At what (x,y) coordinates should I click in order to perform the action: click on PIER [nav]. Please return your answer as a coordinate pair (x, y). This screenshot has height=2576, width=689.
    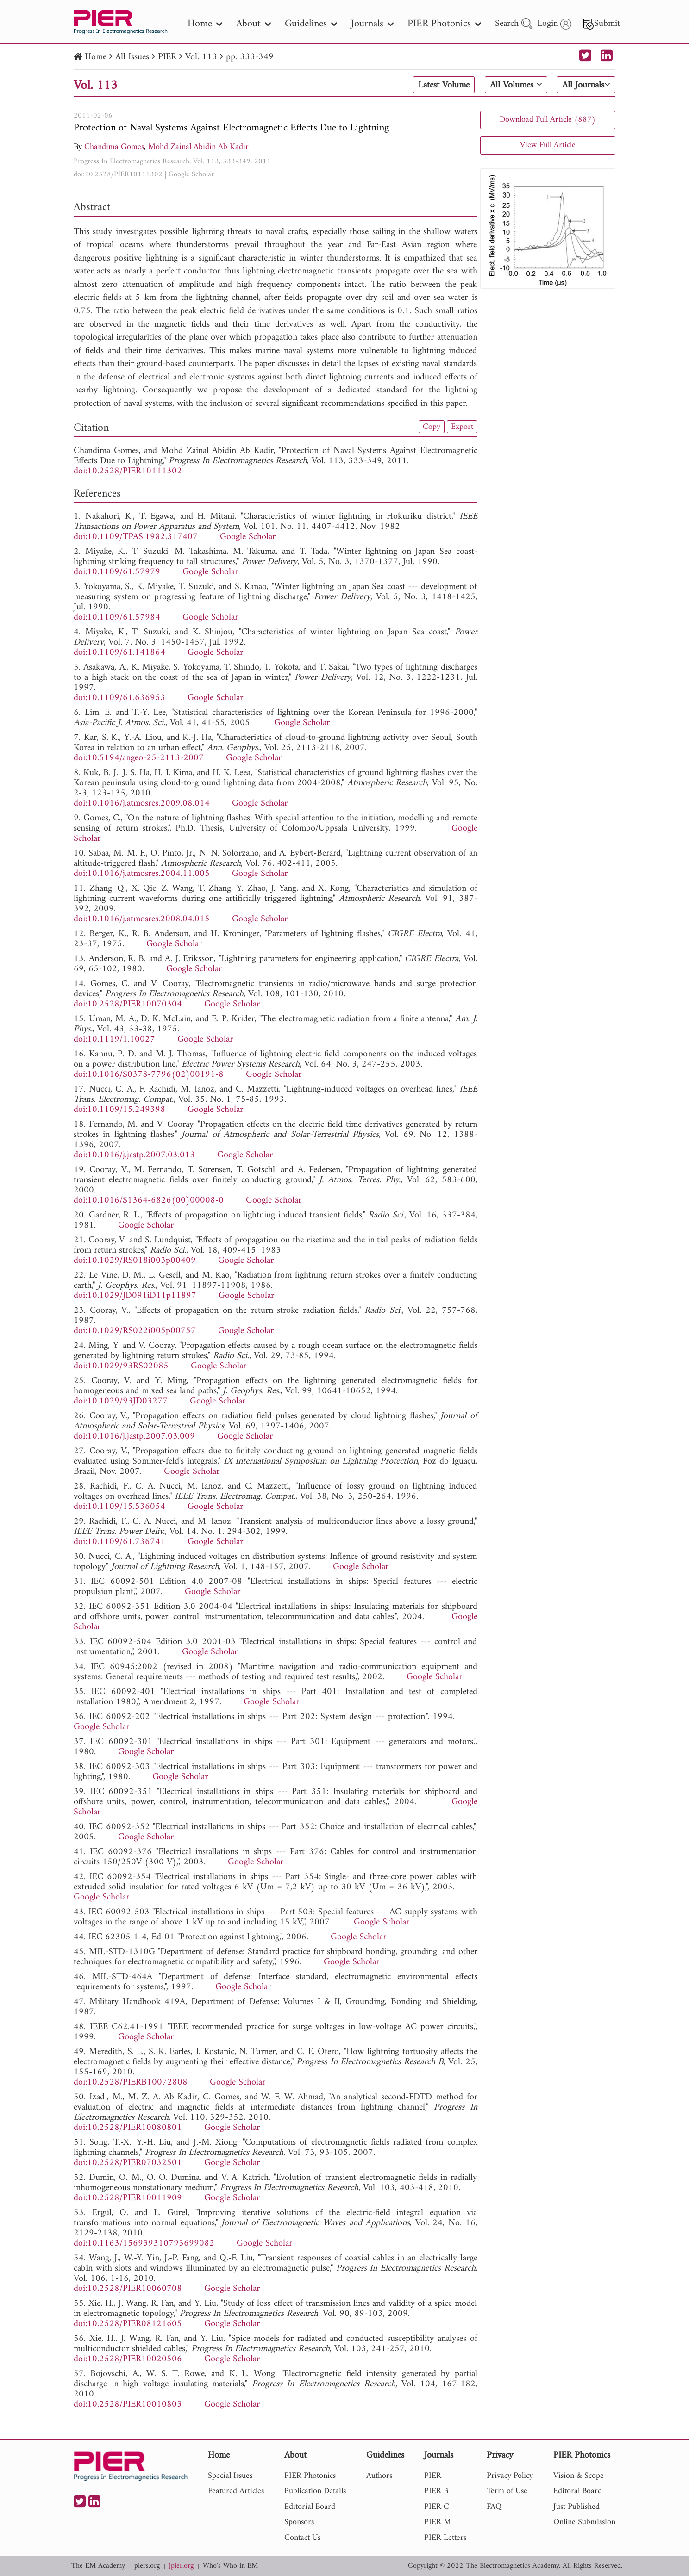
    Looking at the image, I should click on (432, 2476).